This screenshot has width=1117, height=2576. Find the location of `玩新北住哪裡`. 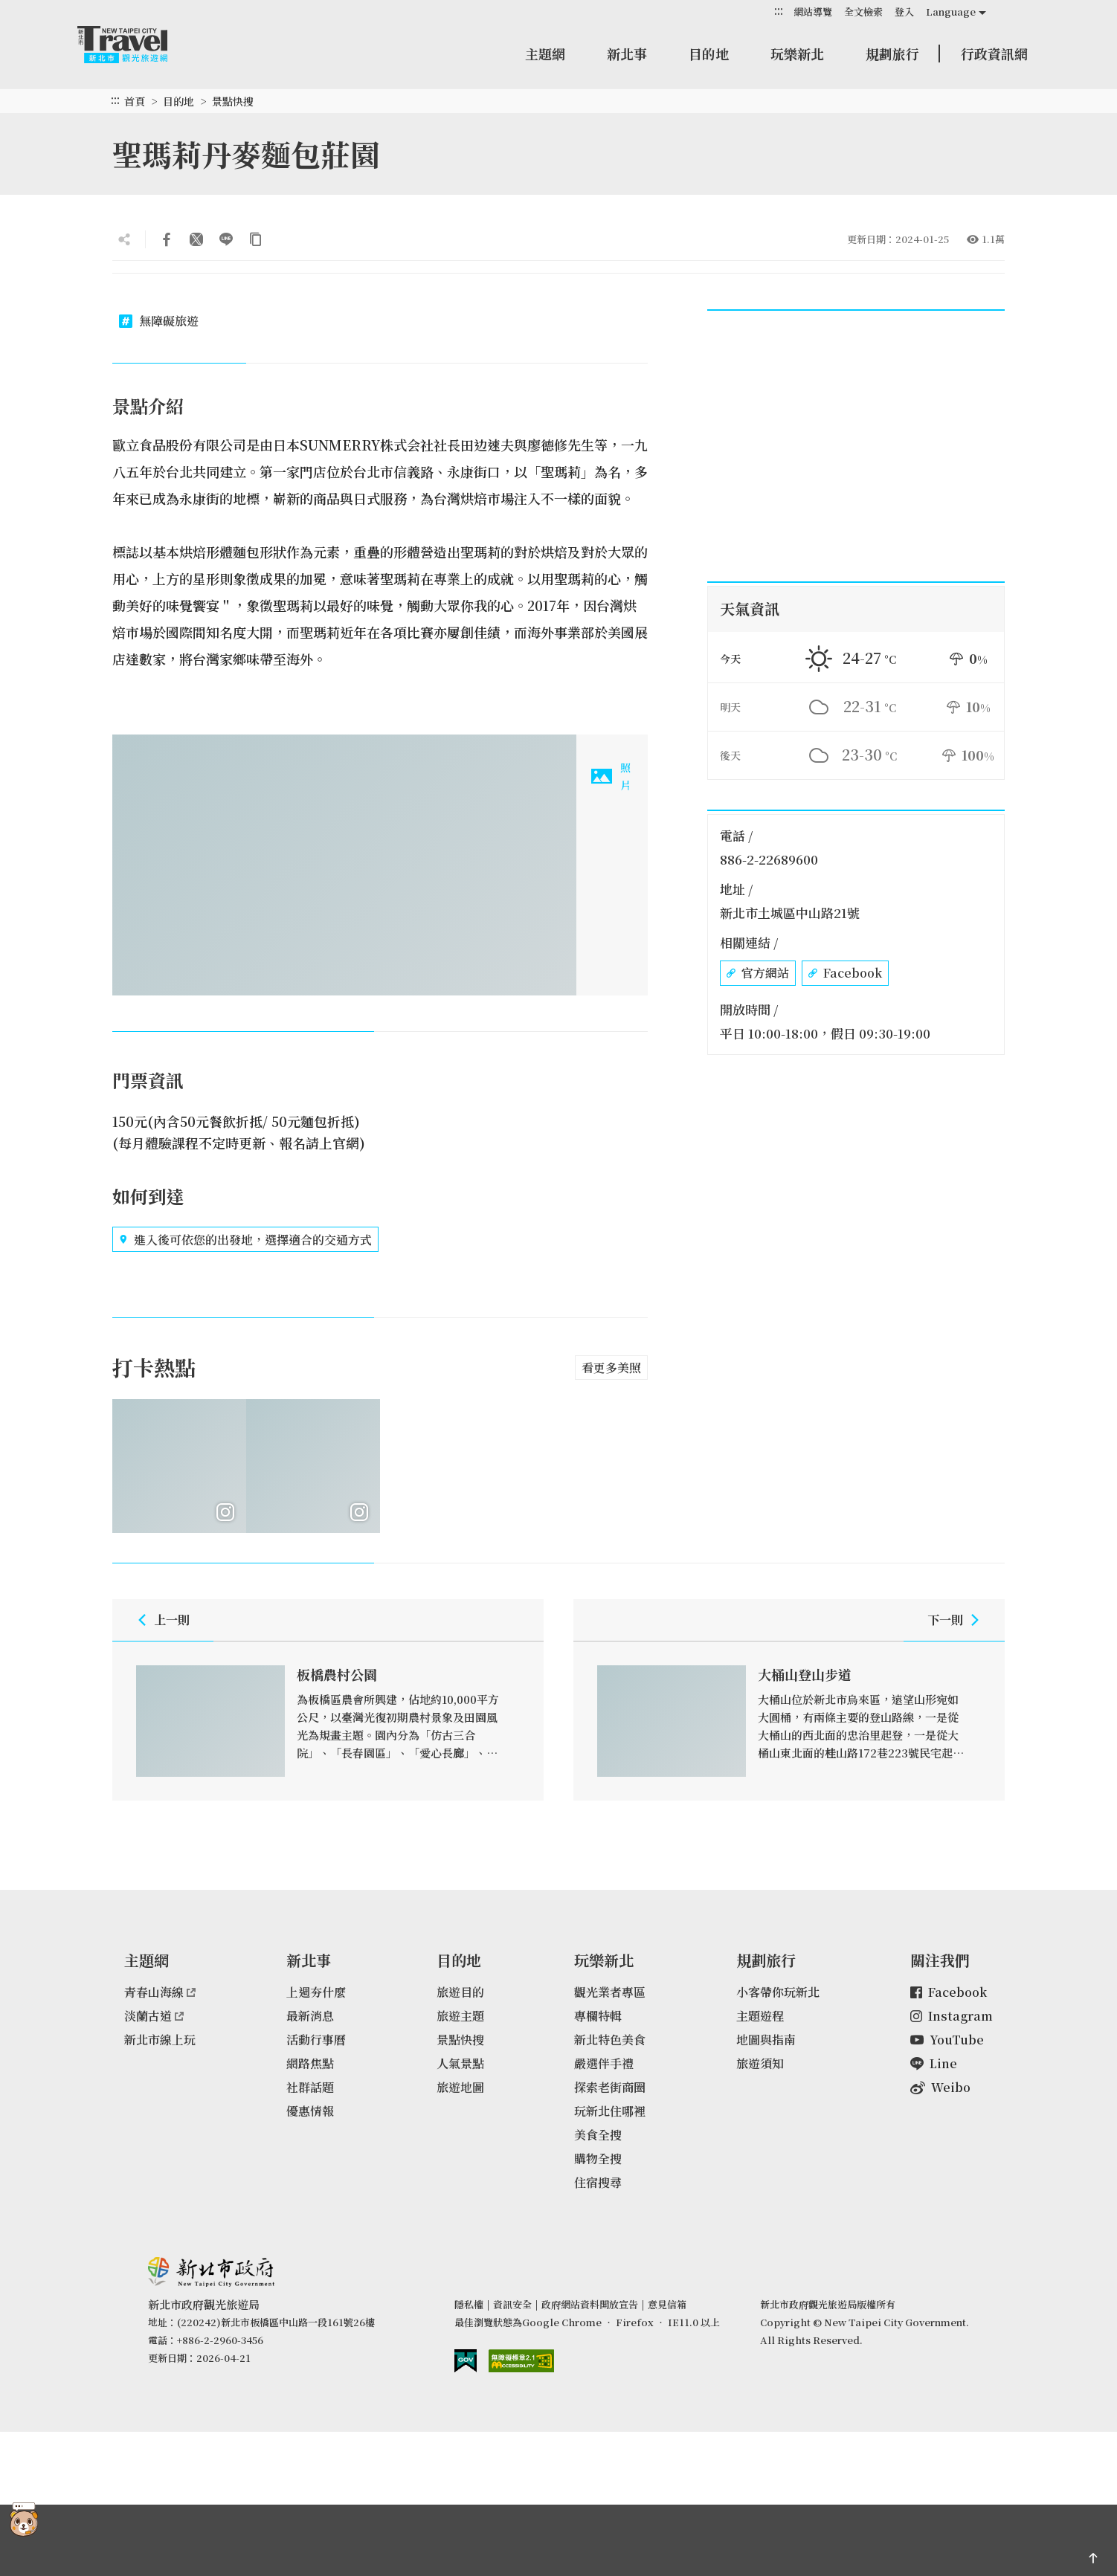

玩新北住哪裡 is located at coordinates (610, 2111).